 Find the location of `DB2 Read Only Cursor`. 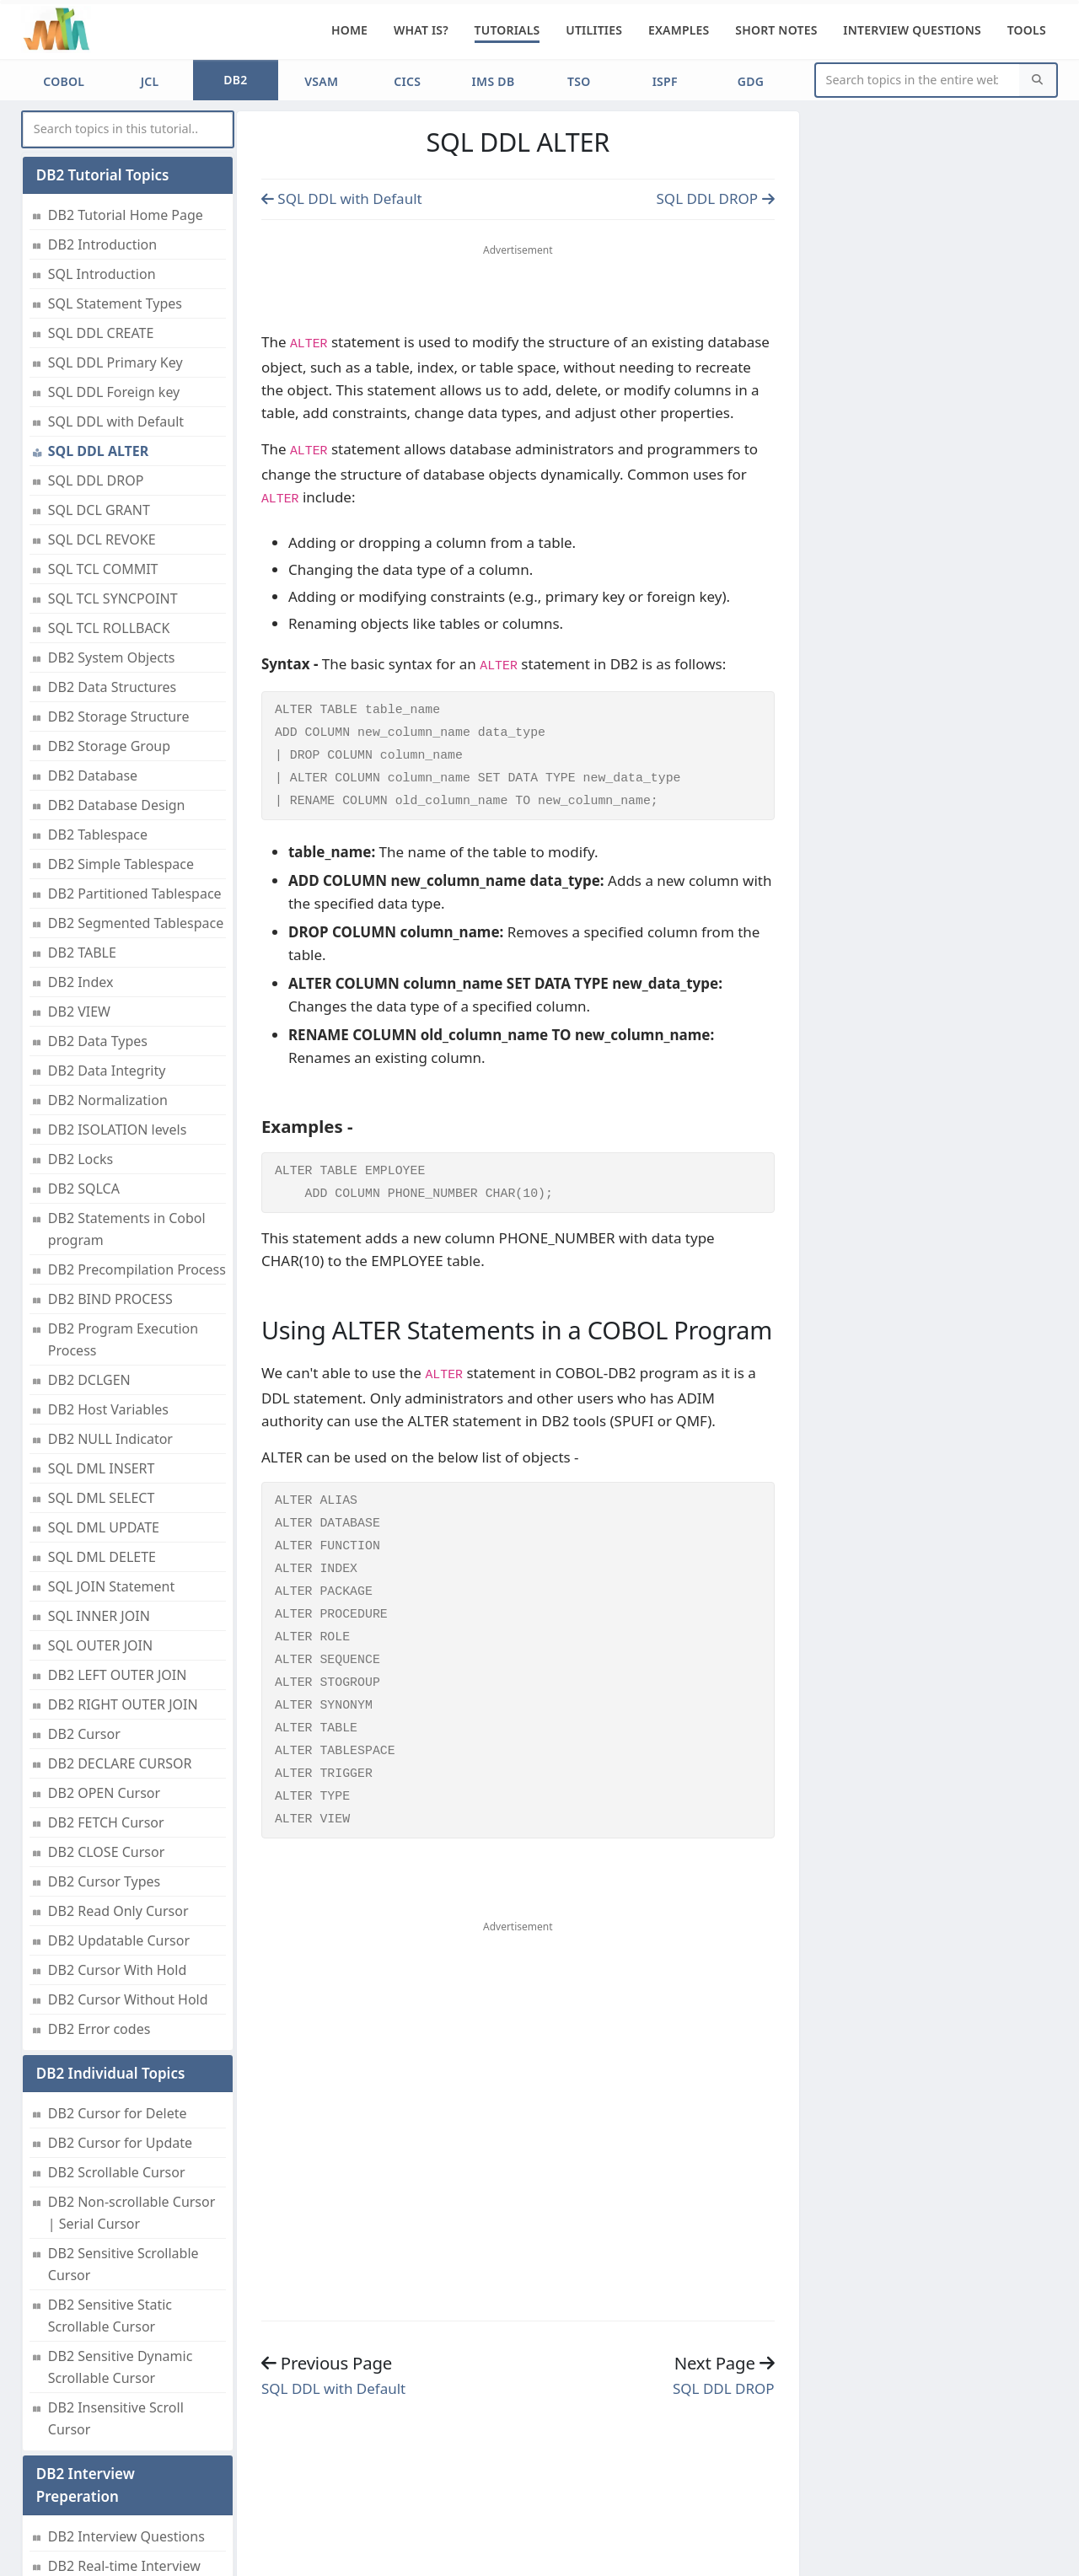

DB2 Read Only Cursor is located at coordinates (118, 1911).